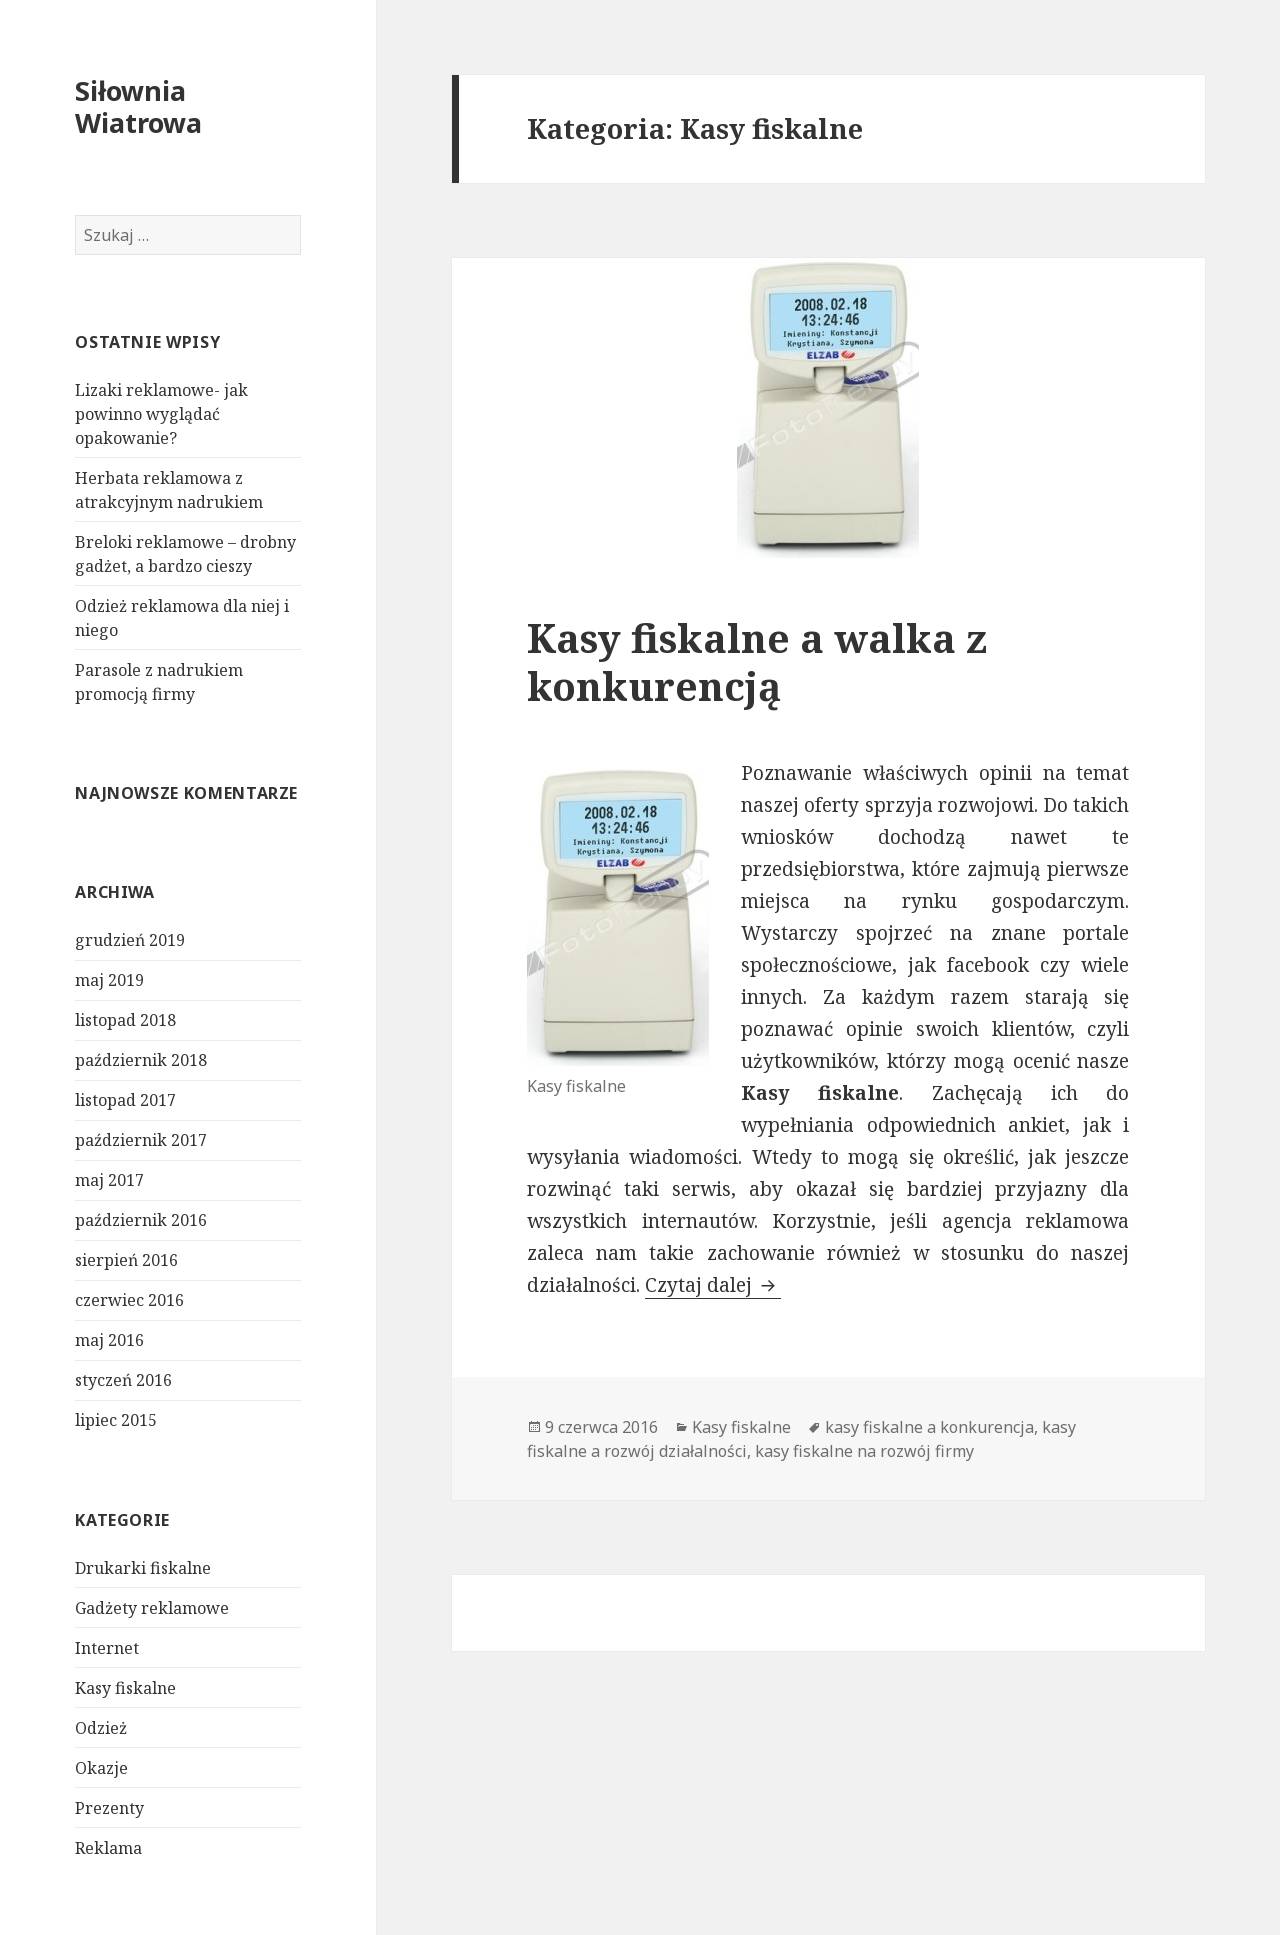 This screenshot has width=1280, height=1935. What do you see at coordinates (141, 1220) in the screenshot?
I see `październik 2016` at bounding box center [141, 1220].